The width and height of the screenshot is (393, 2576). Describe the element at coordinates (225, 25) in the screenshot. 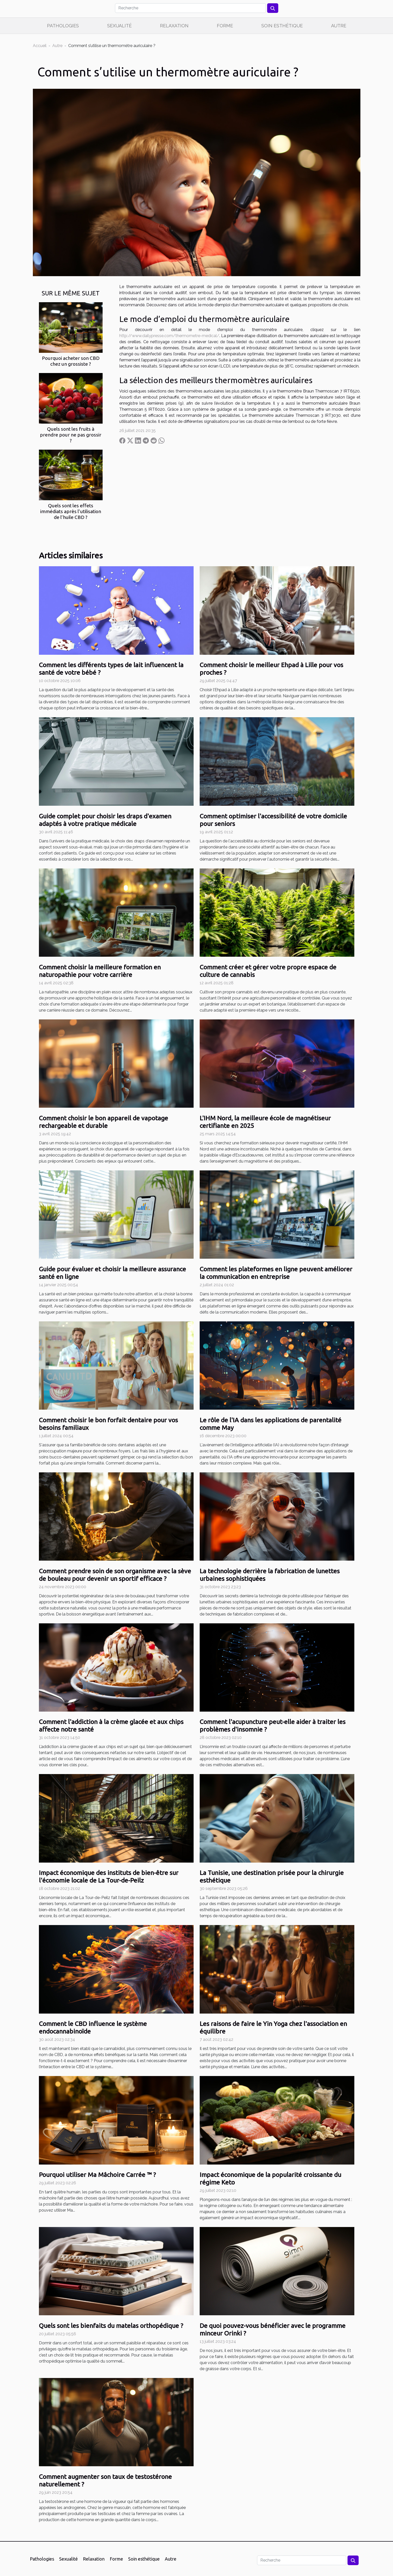

I see `Forme` at that location.